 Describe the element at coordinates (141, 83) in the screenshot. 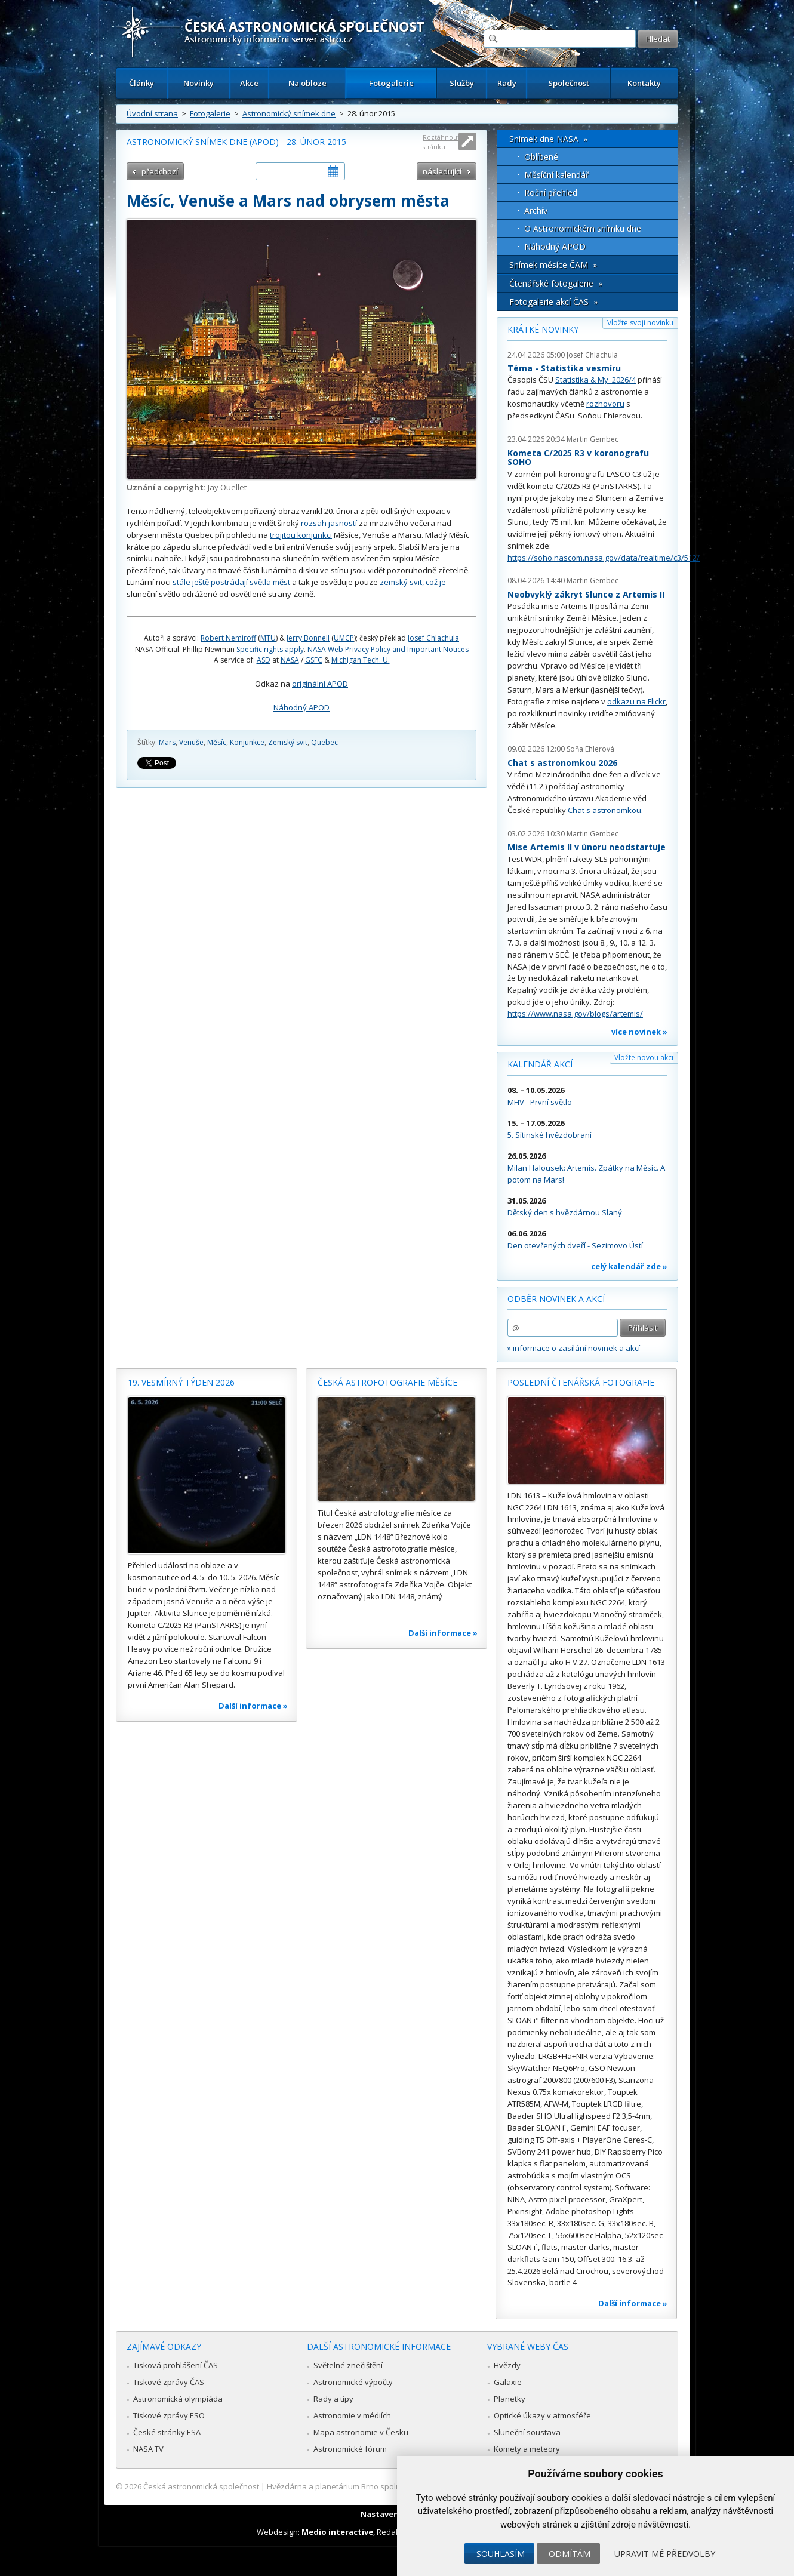

I see `Články` at that location.